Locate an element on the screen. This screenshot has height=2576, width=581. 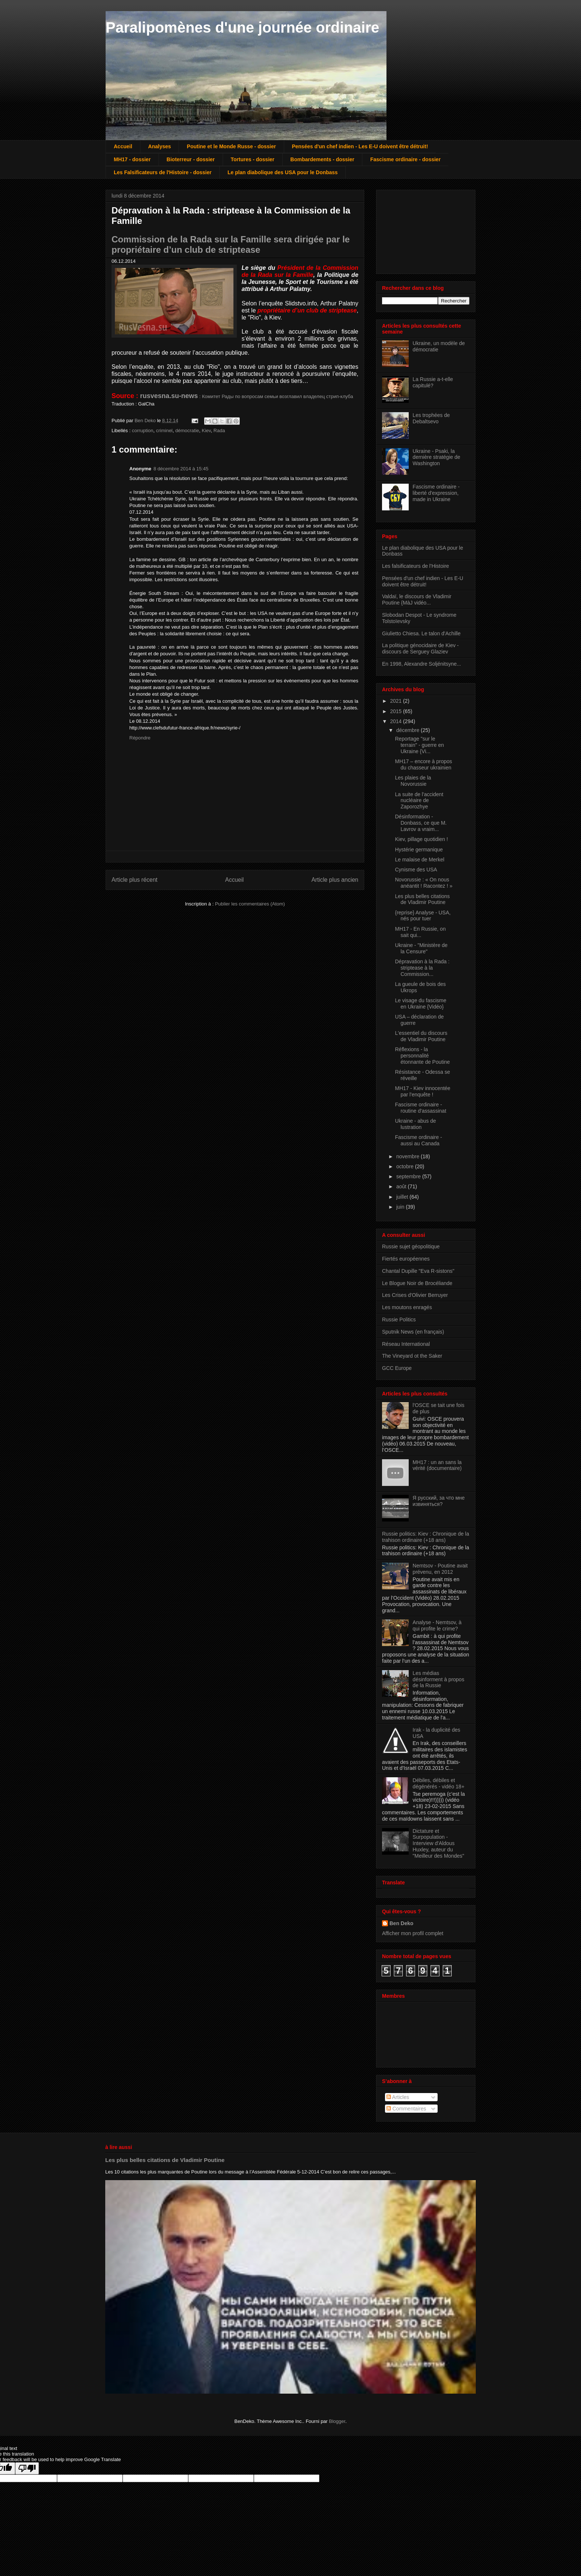
Pensées d'un chef indien - Les E-U doivent être détruit! is located at coordinates (360, 146).